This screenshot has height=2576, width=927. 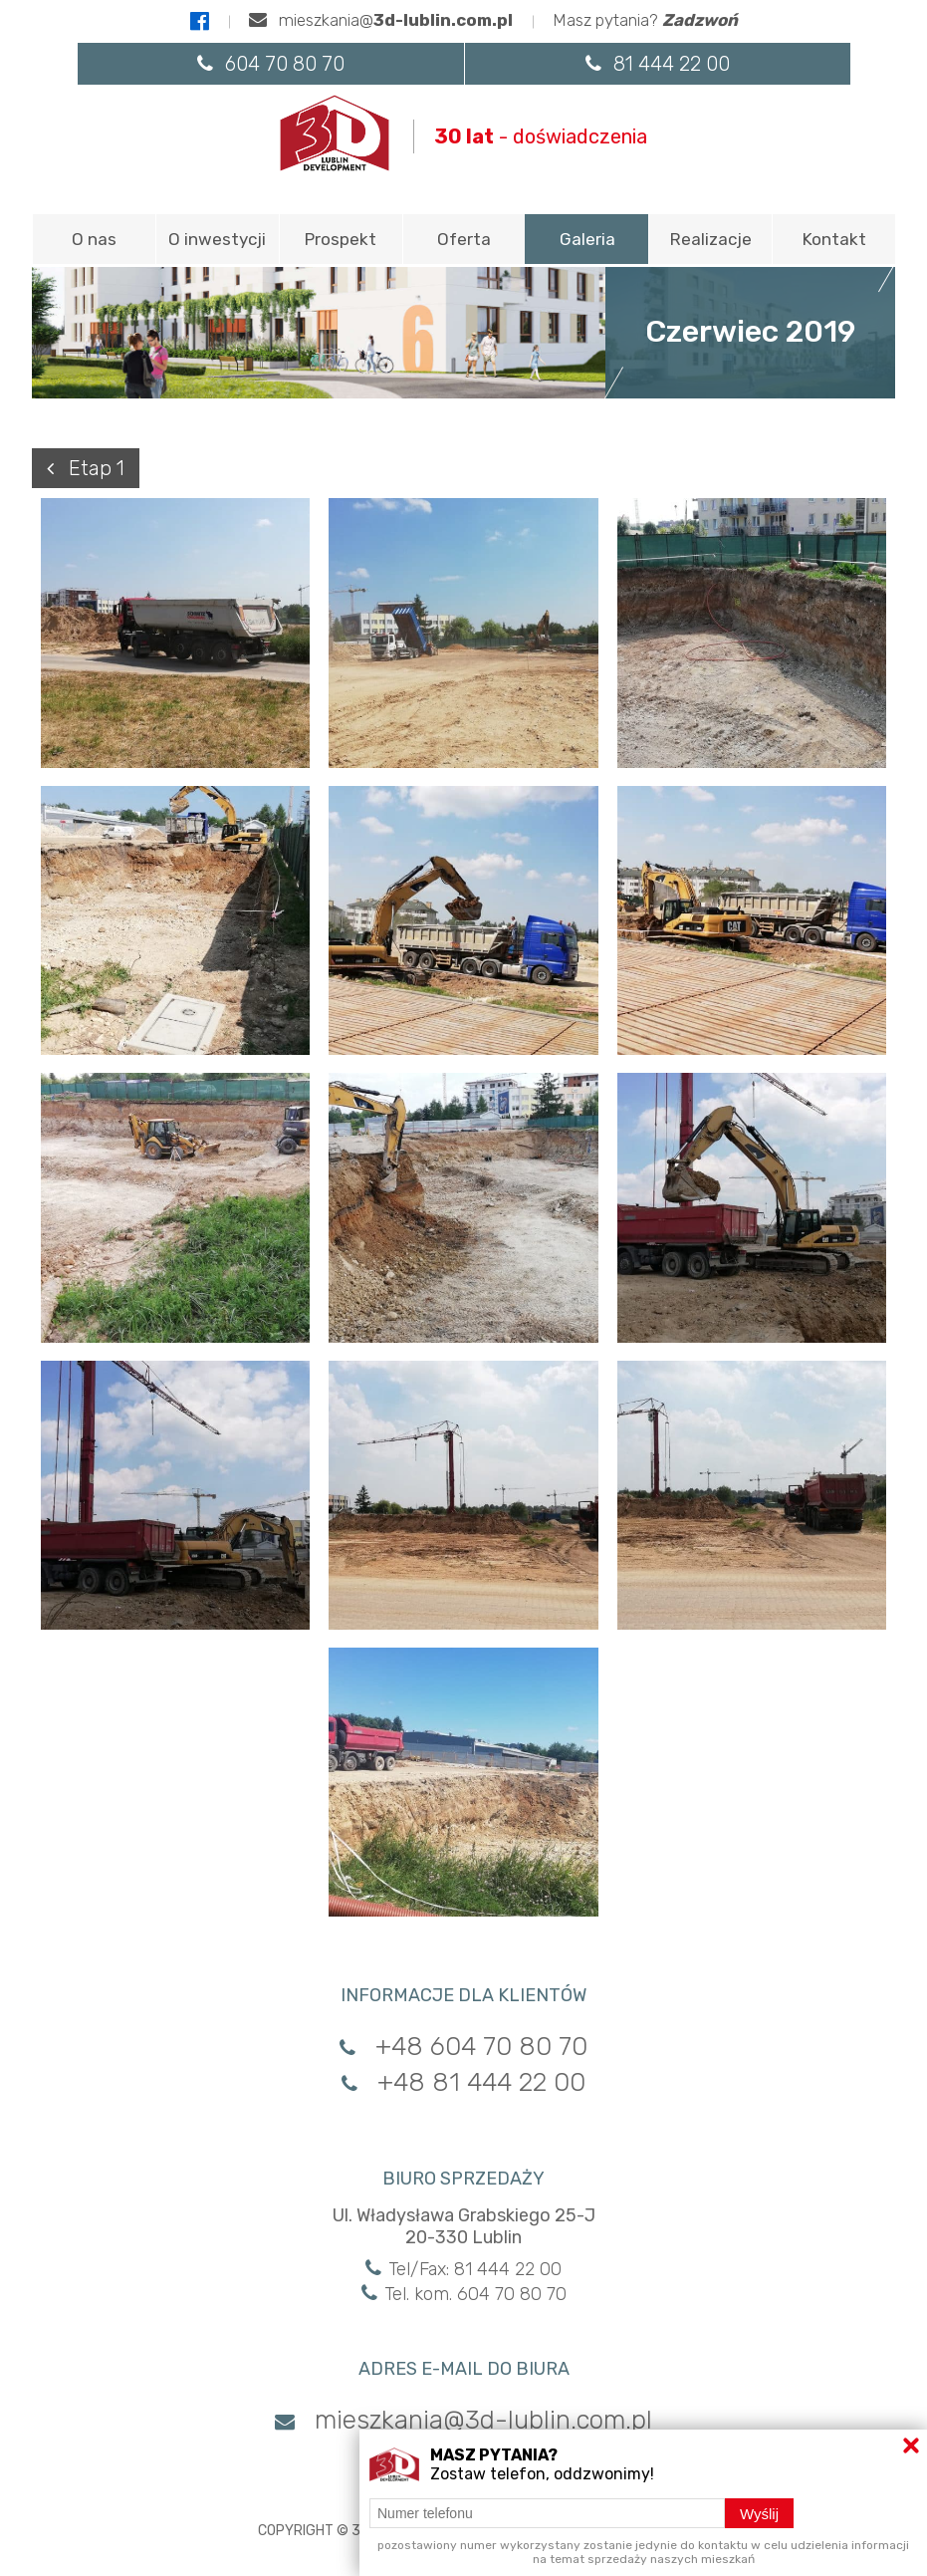 I want to click on Tel. kom. 604 70 80 70, so click(x=464, y=2294).